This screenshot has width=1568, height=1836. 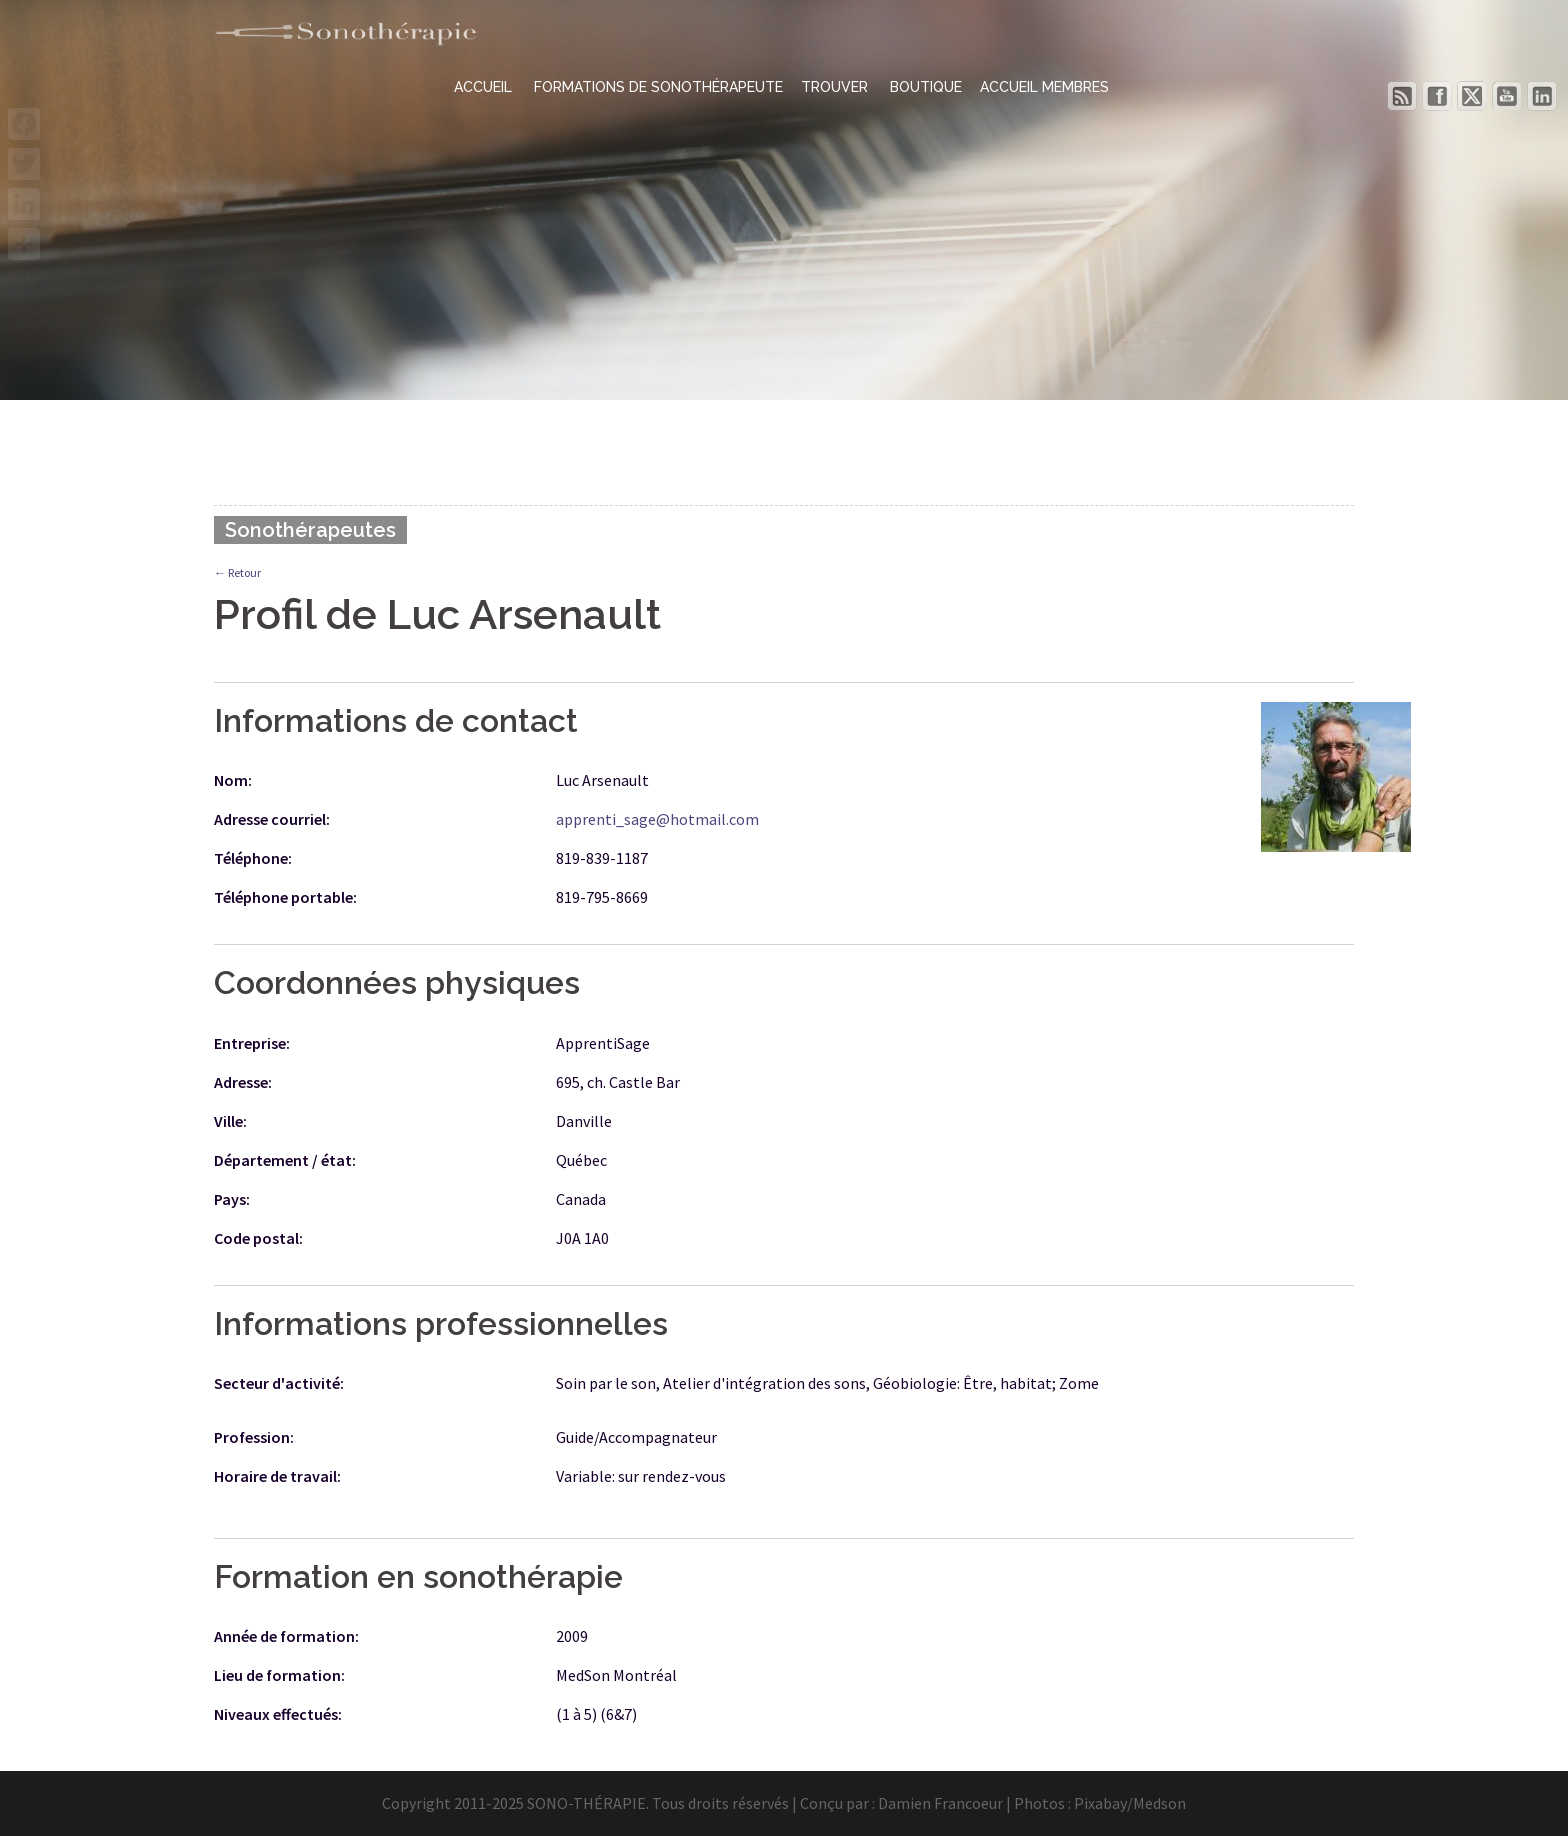 I want to click on Secteur d'activité:, so click(x=279, y=1383).